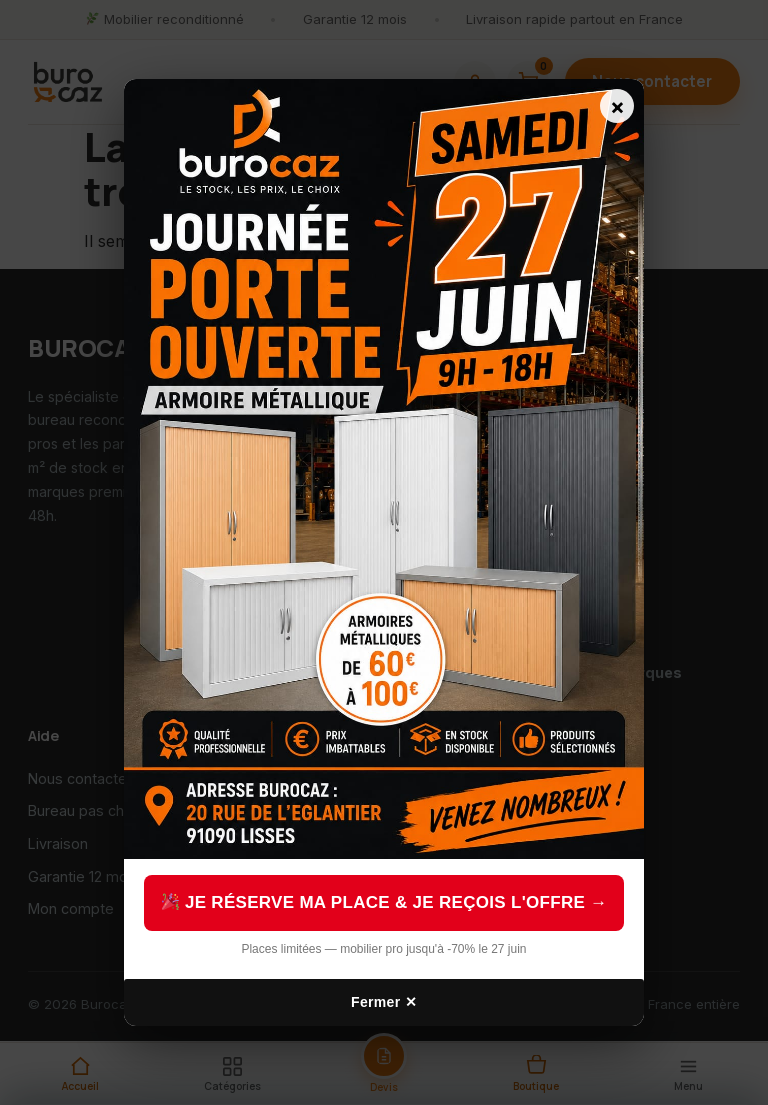  I want to click on Fermer ✕, so click(384, 1002).